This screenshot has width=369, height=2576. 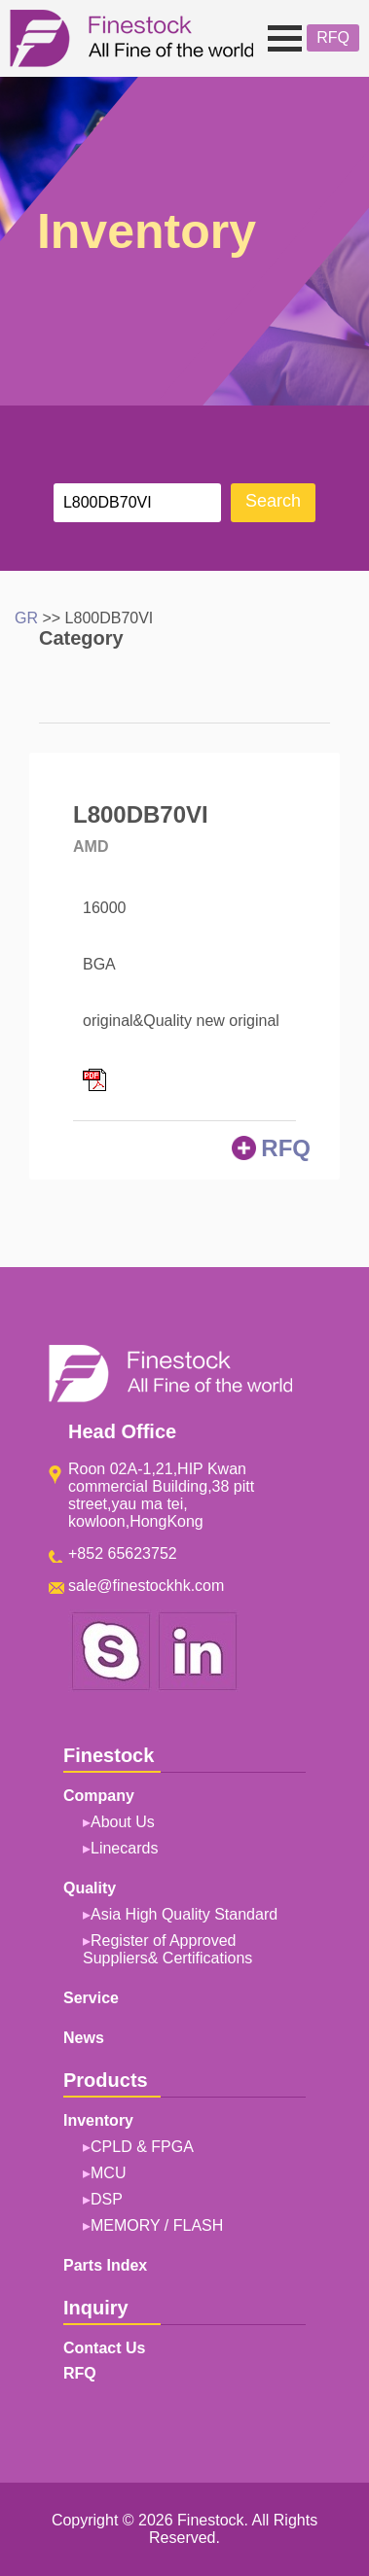 What do you see at coordinates (157, 2225) in the screenshot?
I see `MEMORY / FLASH` at bounding box center [157, 2225].